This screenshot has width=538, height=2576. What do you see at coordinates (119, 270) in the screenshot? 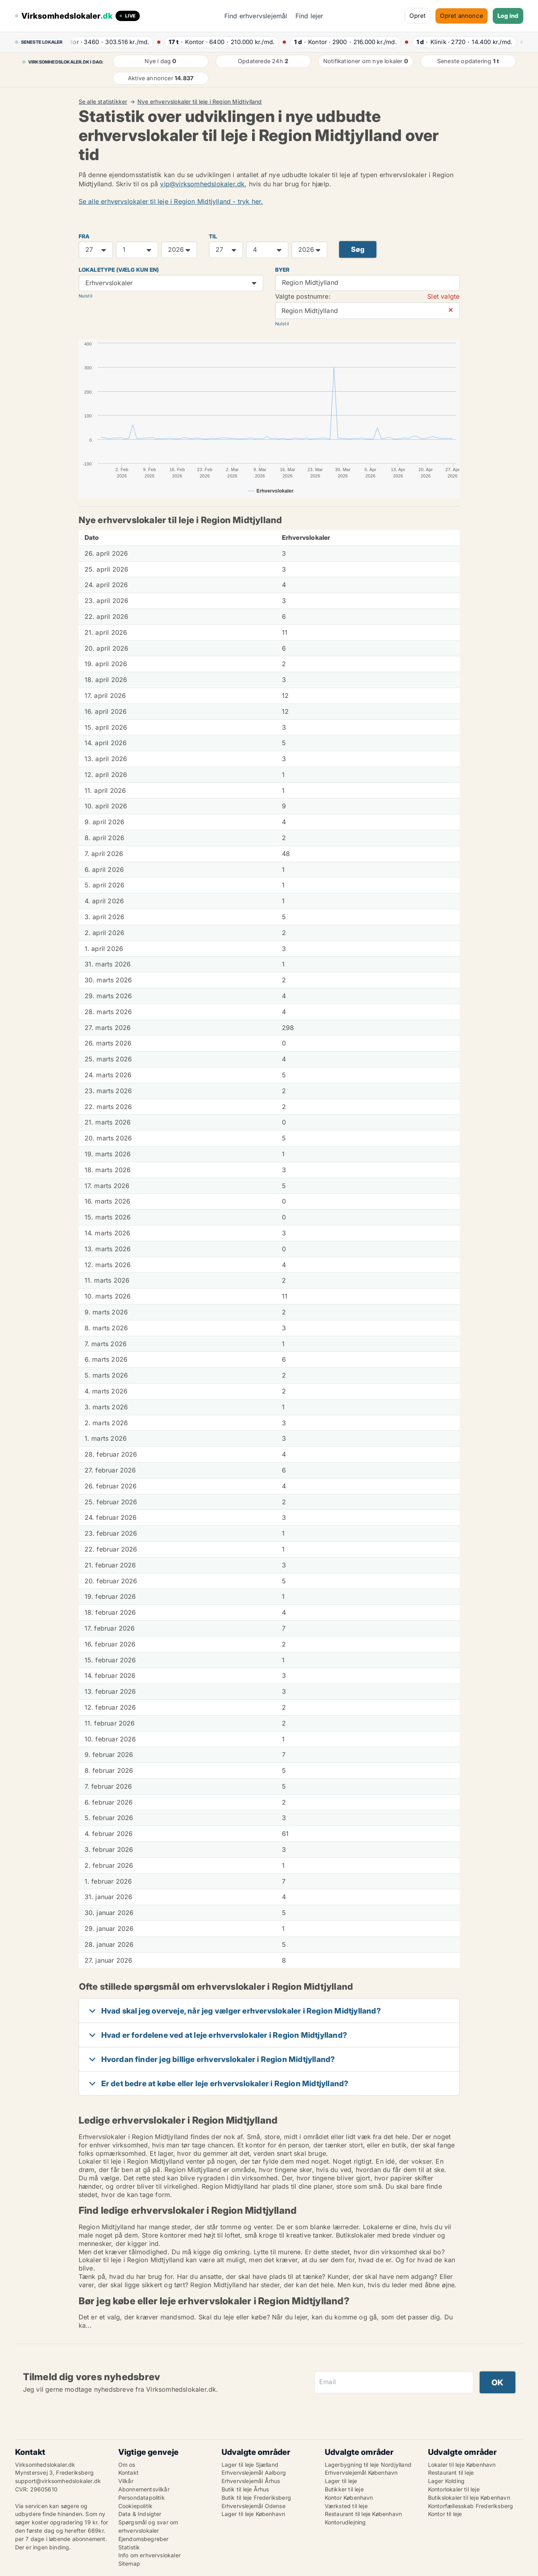
I see `Lokaletype (vælg kun en)` at bounding box center [119, 270].